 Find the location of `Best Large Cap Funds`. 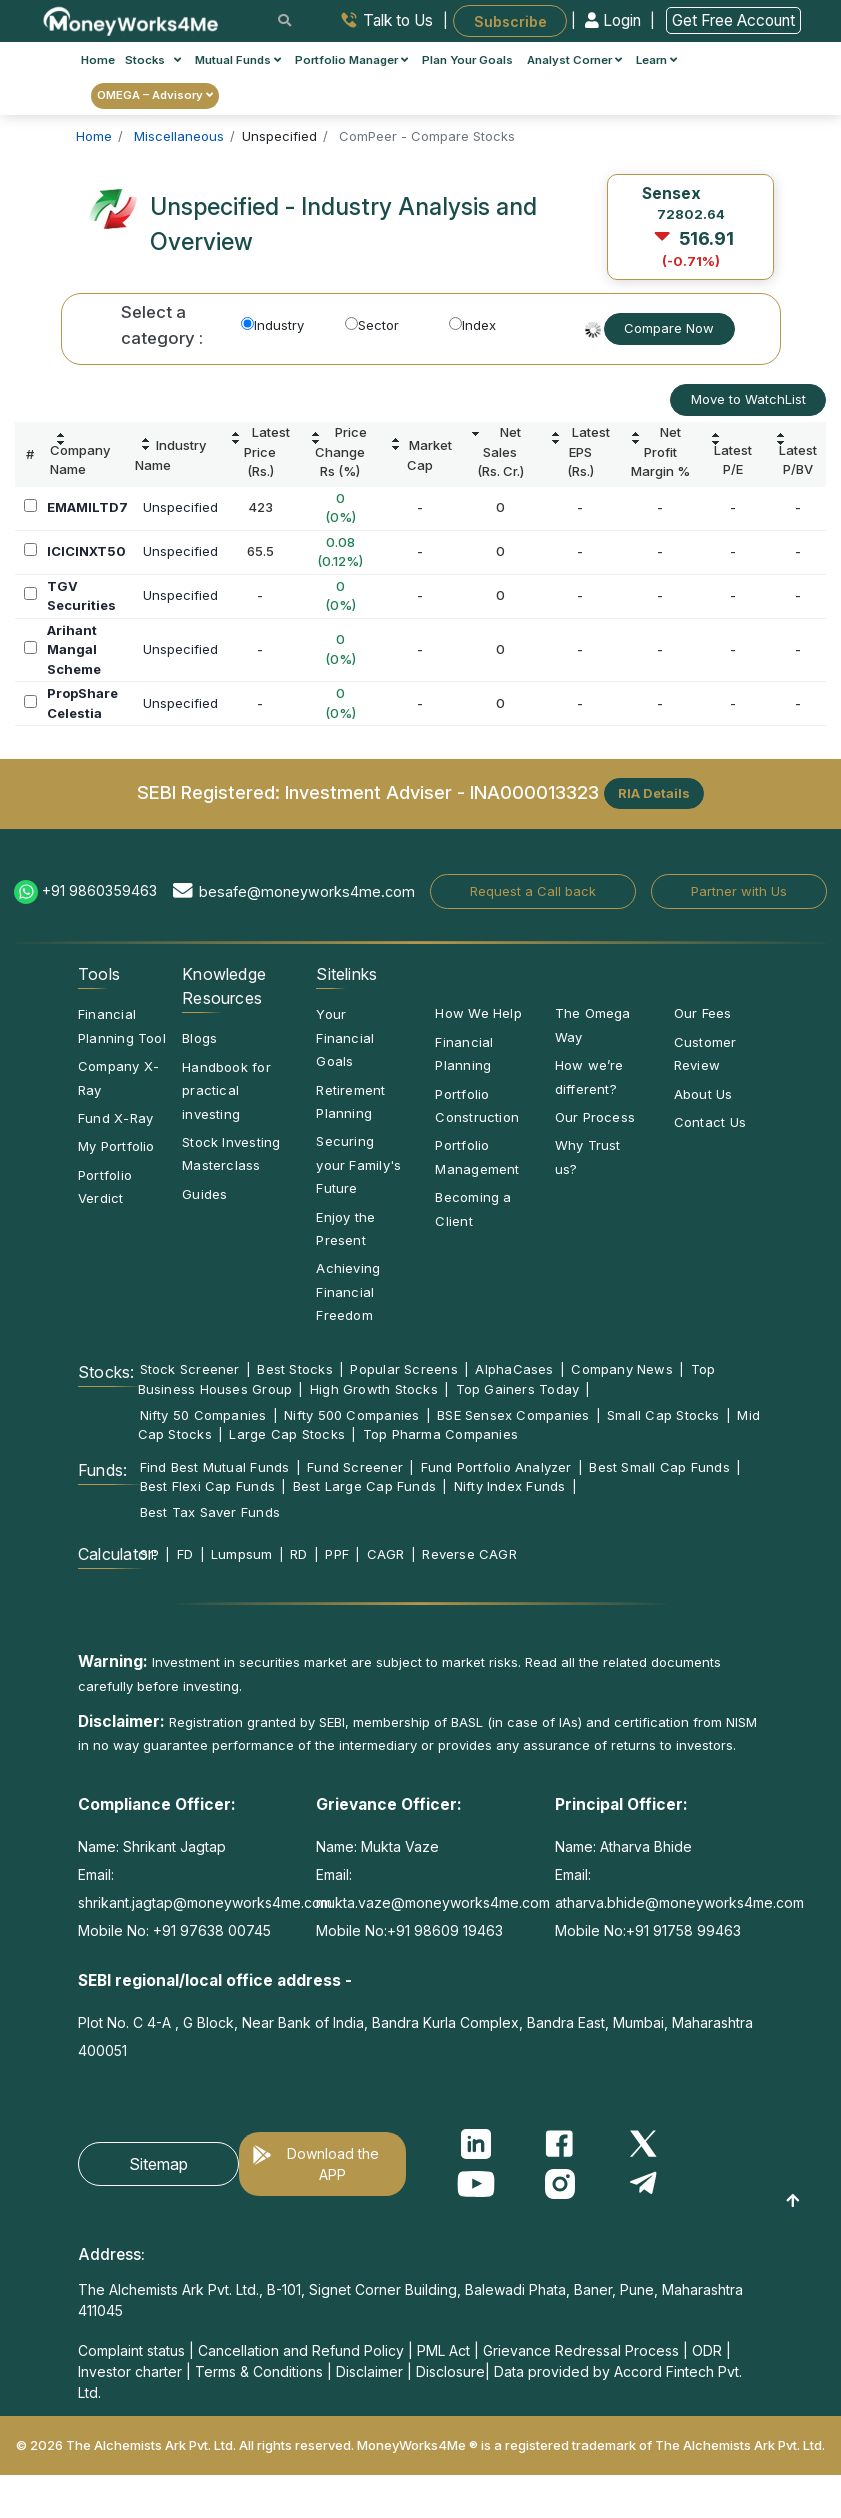

Best Large Cap Funds is located at coordinates (364, 1486).